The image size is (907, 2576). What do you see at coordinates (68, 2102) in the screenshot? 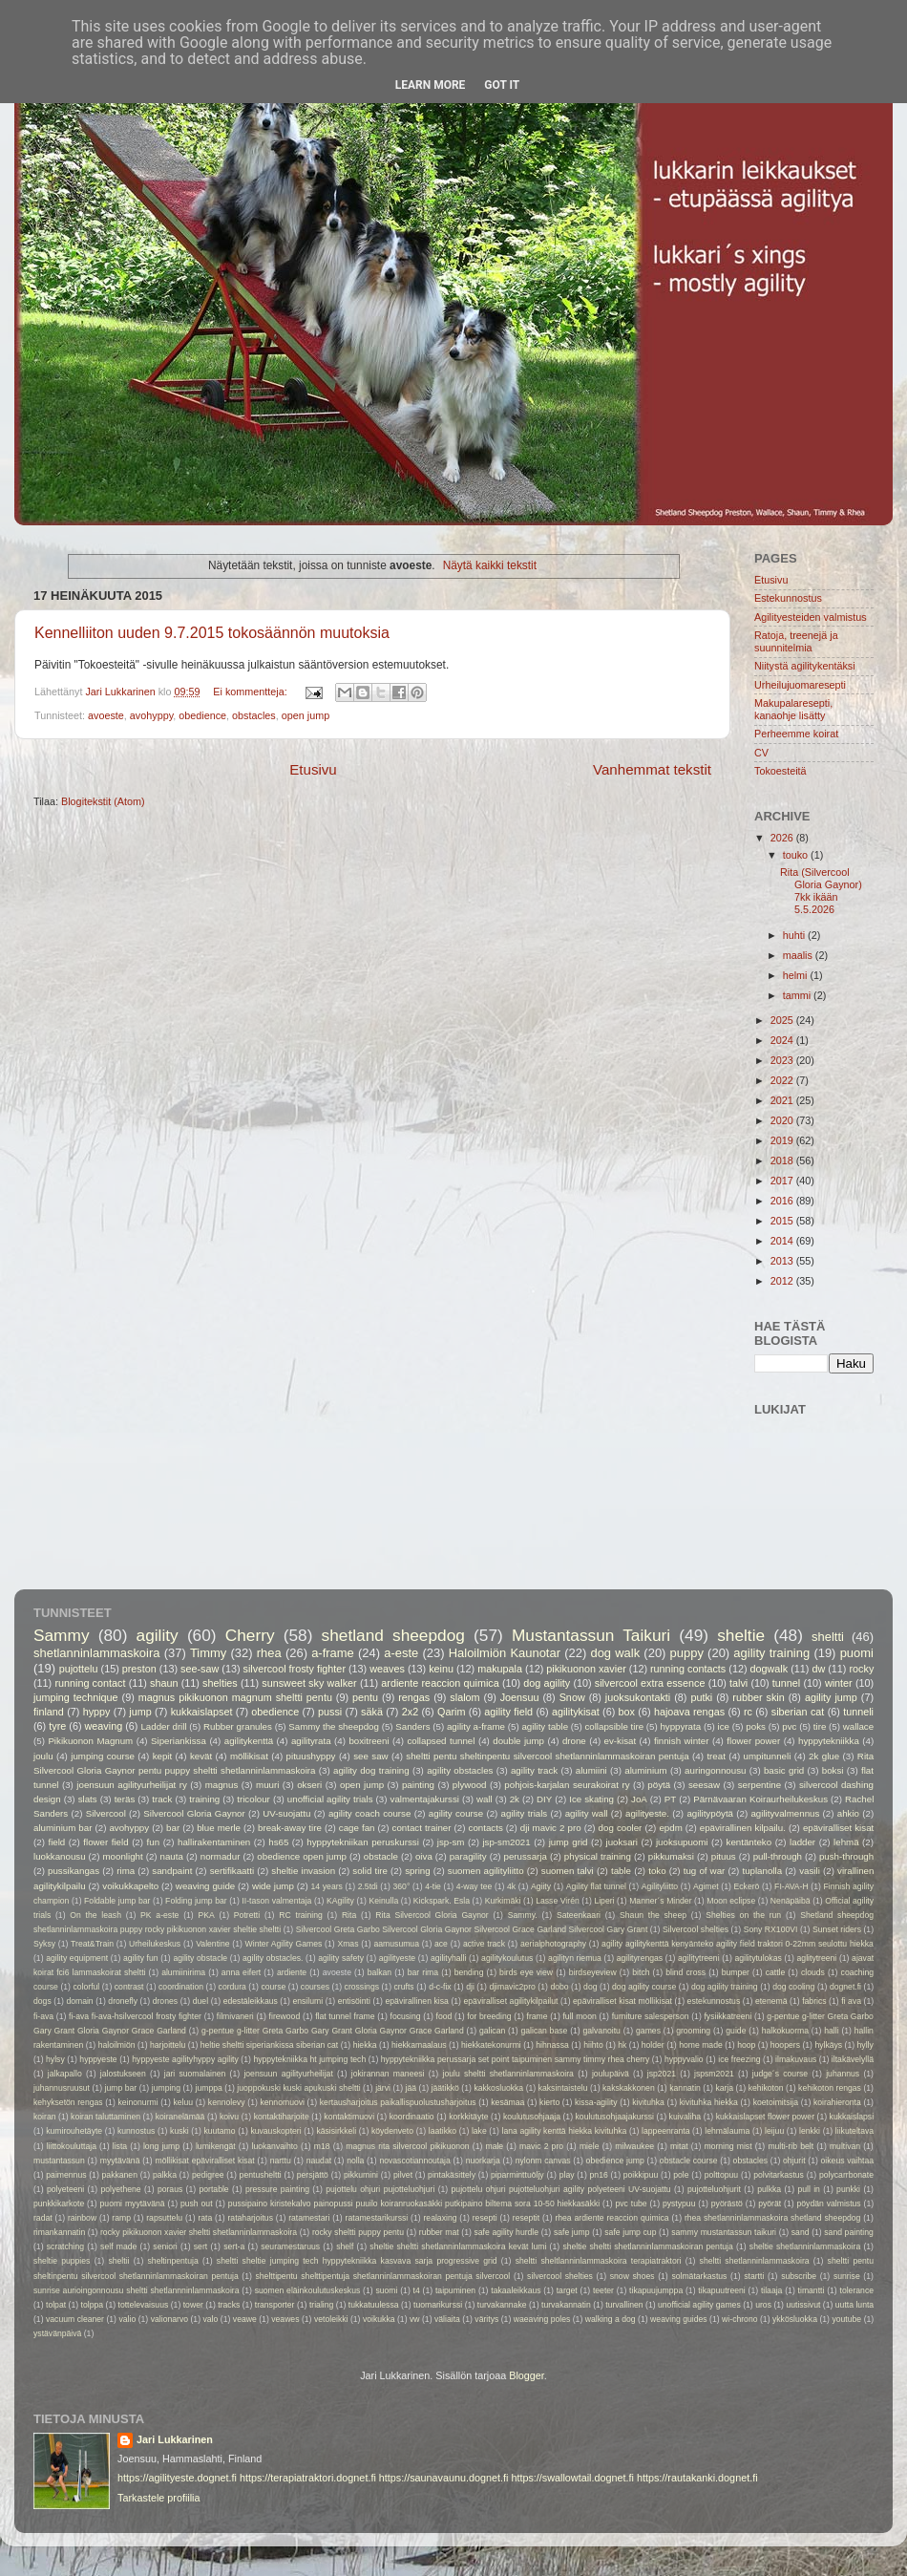
I see `kehyksetön rengas` at bounding box center [68, 2102].